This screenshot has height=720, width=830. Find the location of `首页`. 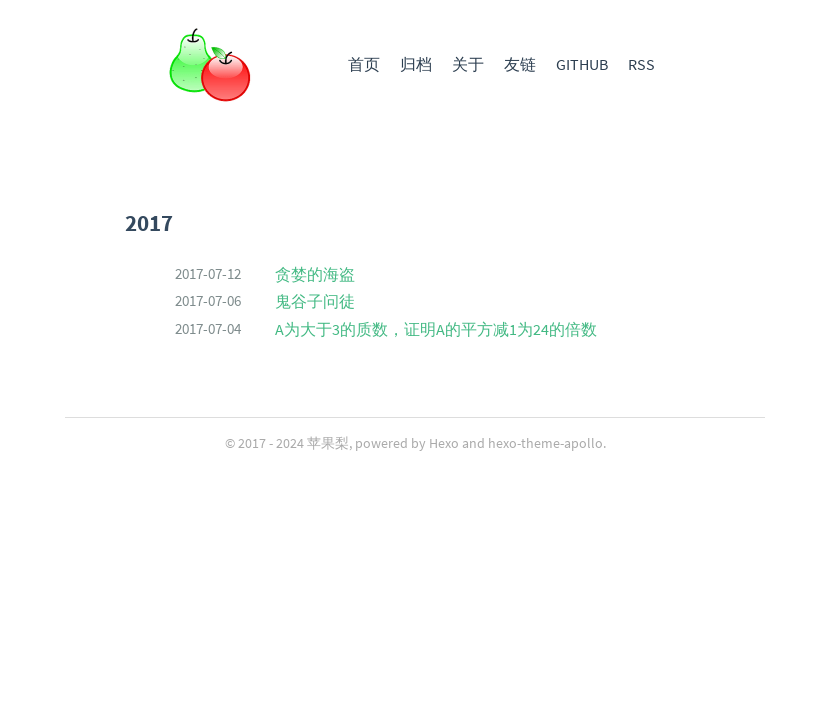

首页 is located at coordinates (364, 64).